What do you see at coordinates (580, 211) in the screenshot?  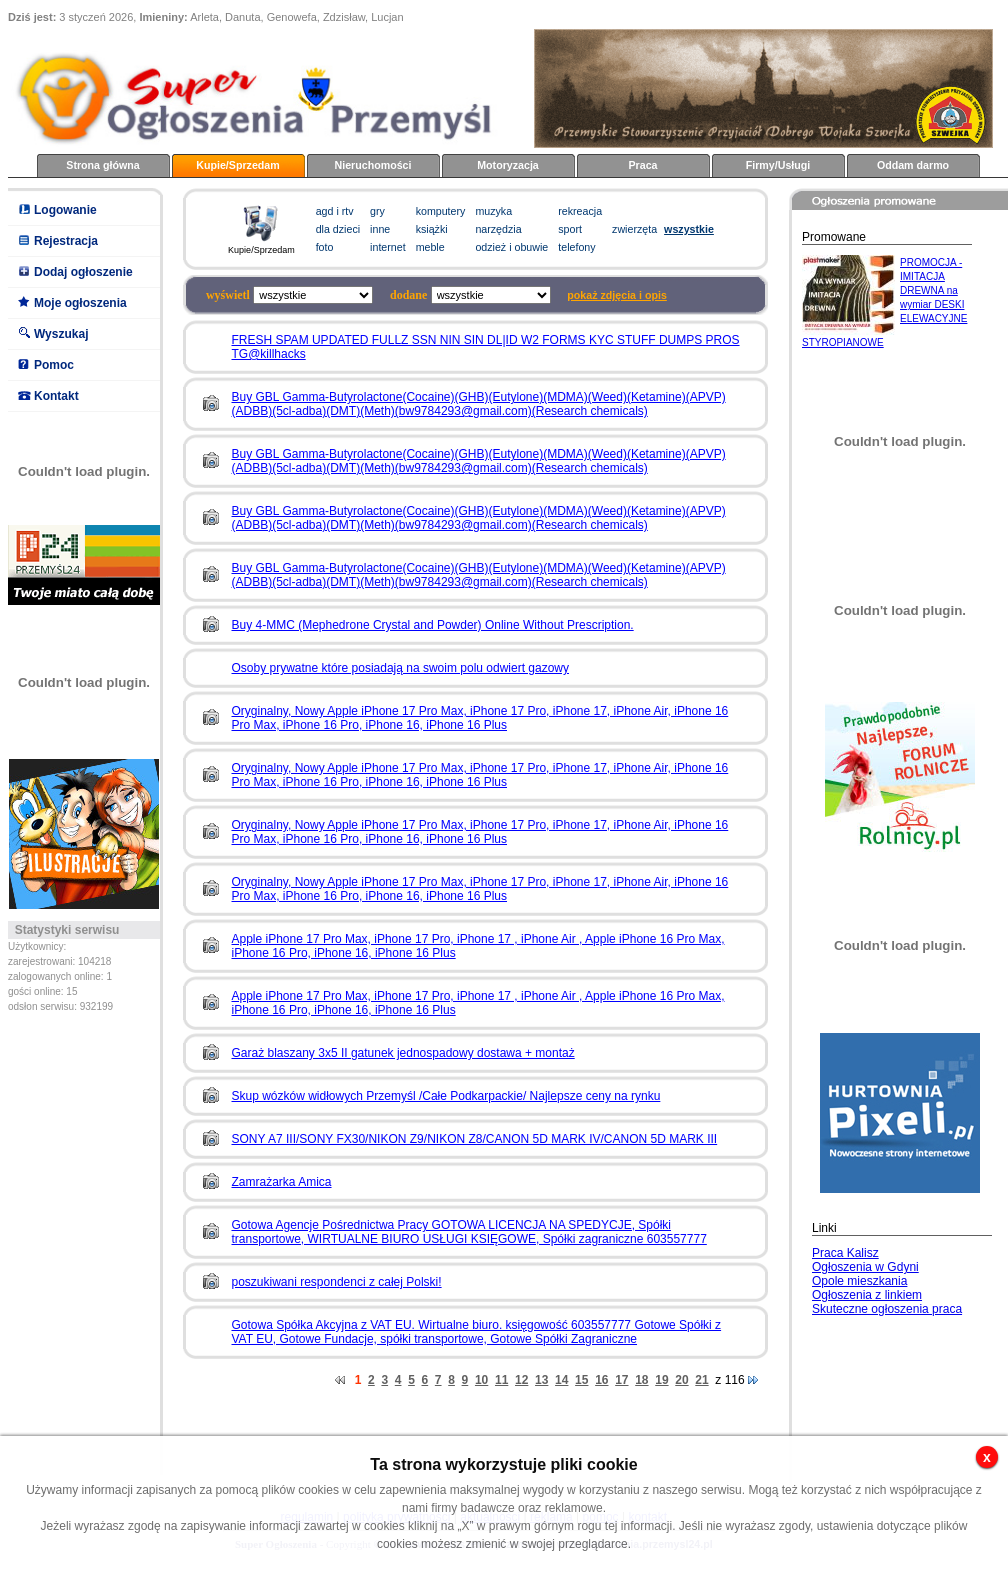 I see `rekreacja` at bounding box center [580, 211].